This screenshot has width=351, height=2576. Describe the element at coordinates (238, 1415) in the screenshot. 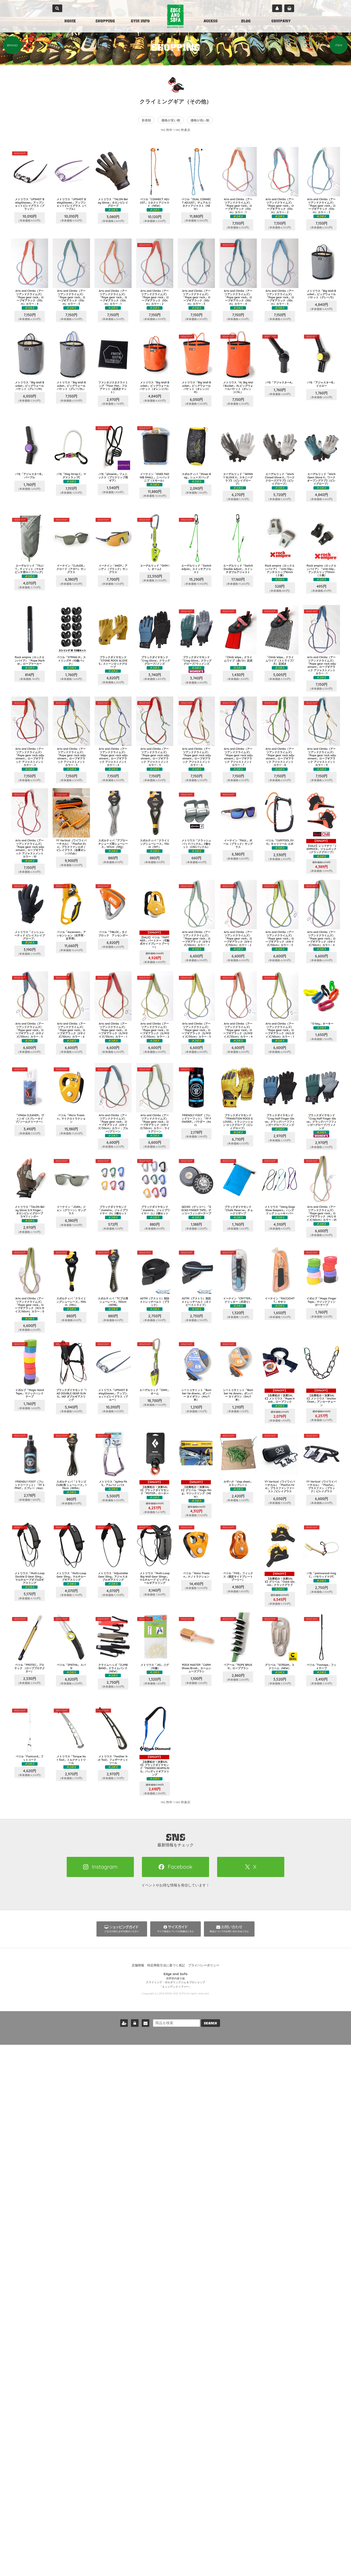

I see `イーナイン「CRITTER」クリッター（爪切り）` at that location.